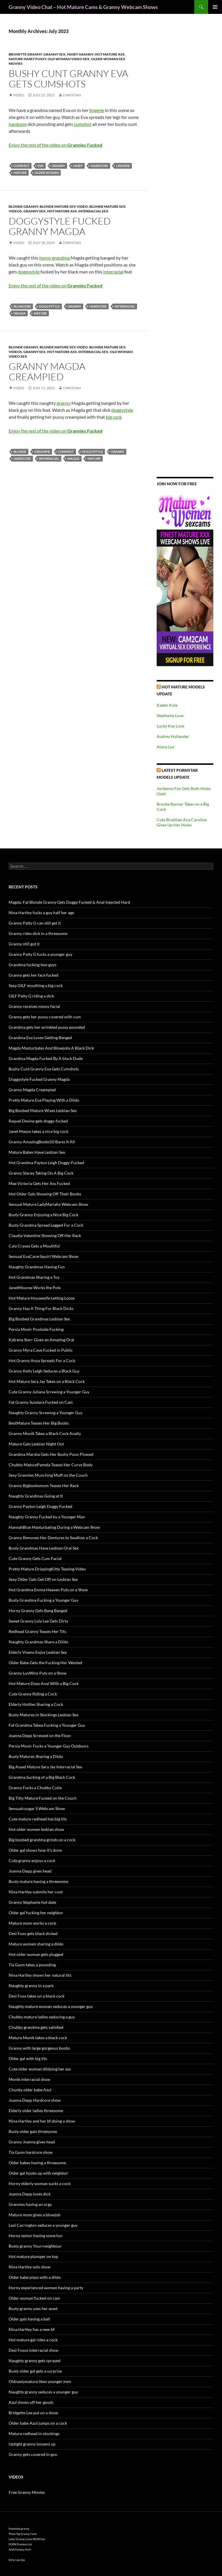  What do you see at coordinates (34, 1245) in the screenshot?
I see `Cala Craves Gets a Mouthful` at bounding box center [34, 1245].